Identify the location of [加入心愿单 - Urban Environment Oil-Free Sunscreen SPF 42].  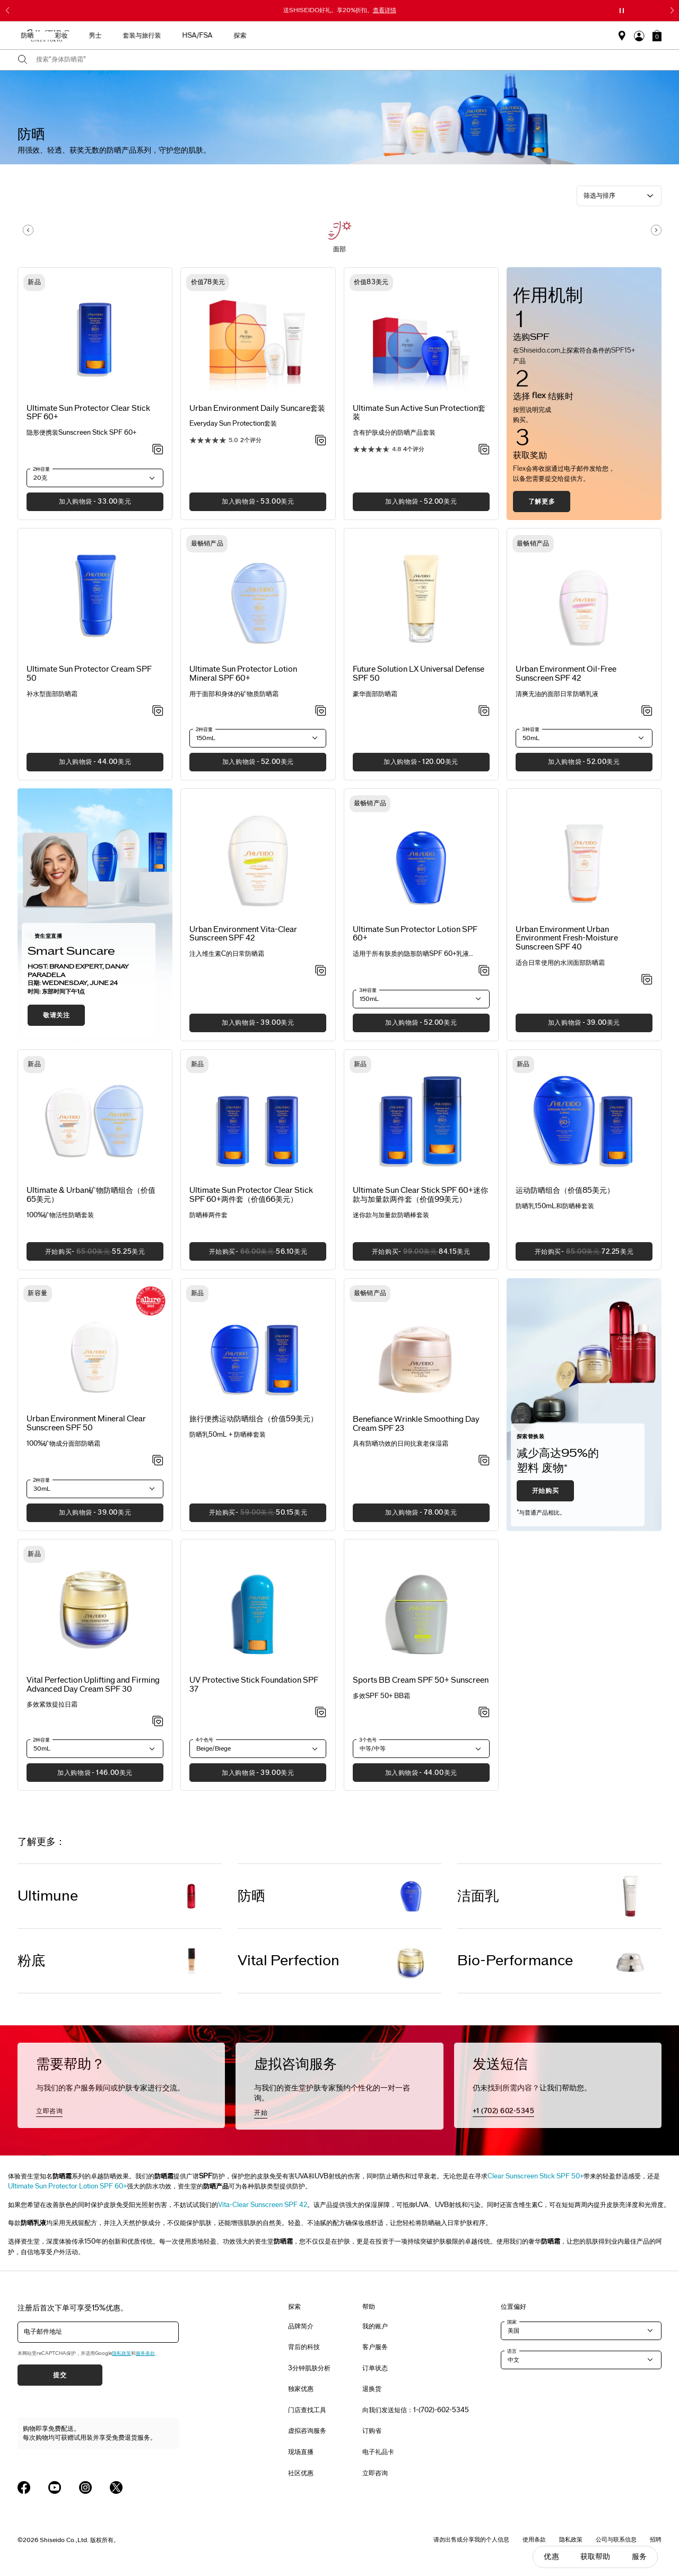
(646, 711).